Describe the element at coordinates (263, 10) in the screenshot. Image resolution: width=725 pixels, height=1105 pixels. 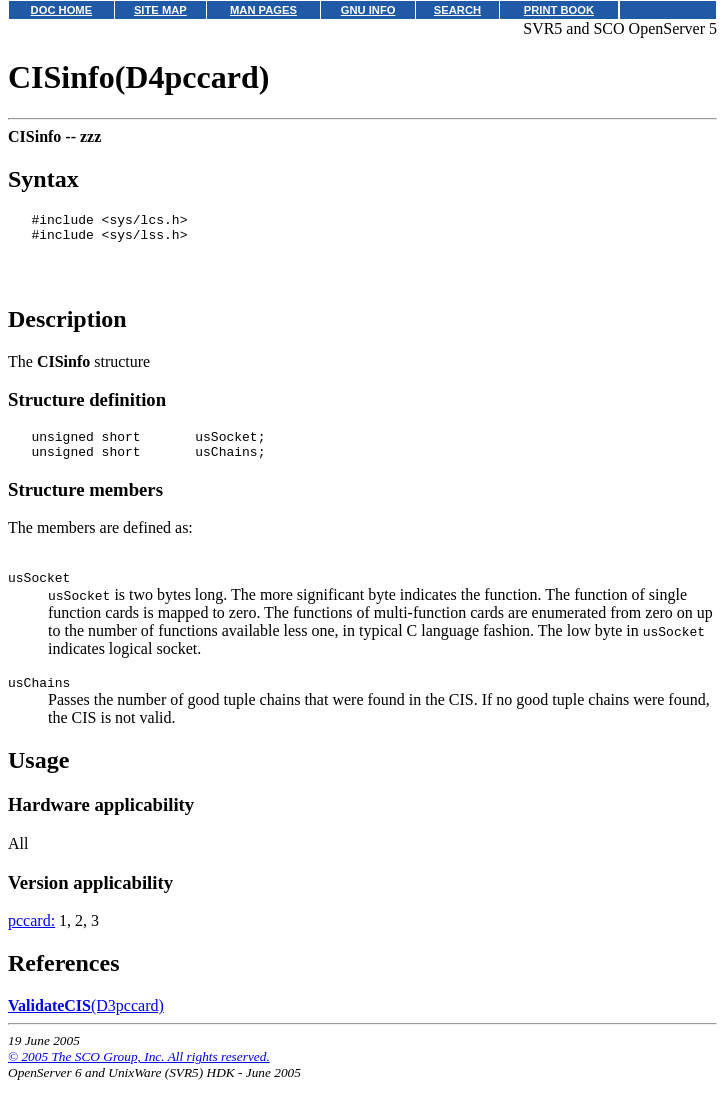
I see `MAN PAGES` at that location.